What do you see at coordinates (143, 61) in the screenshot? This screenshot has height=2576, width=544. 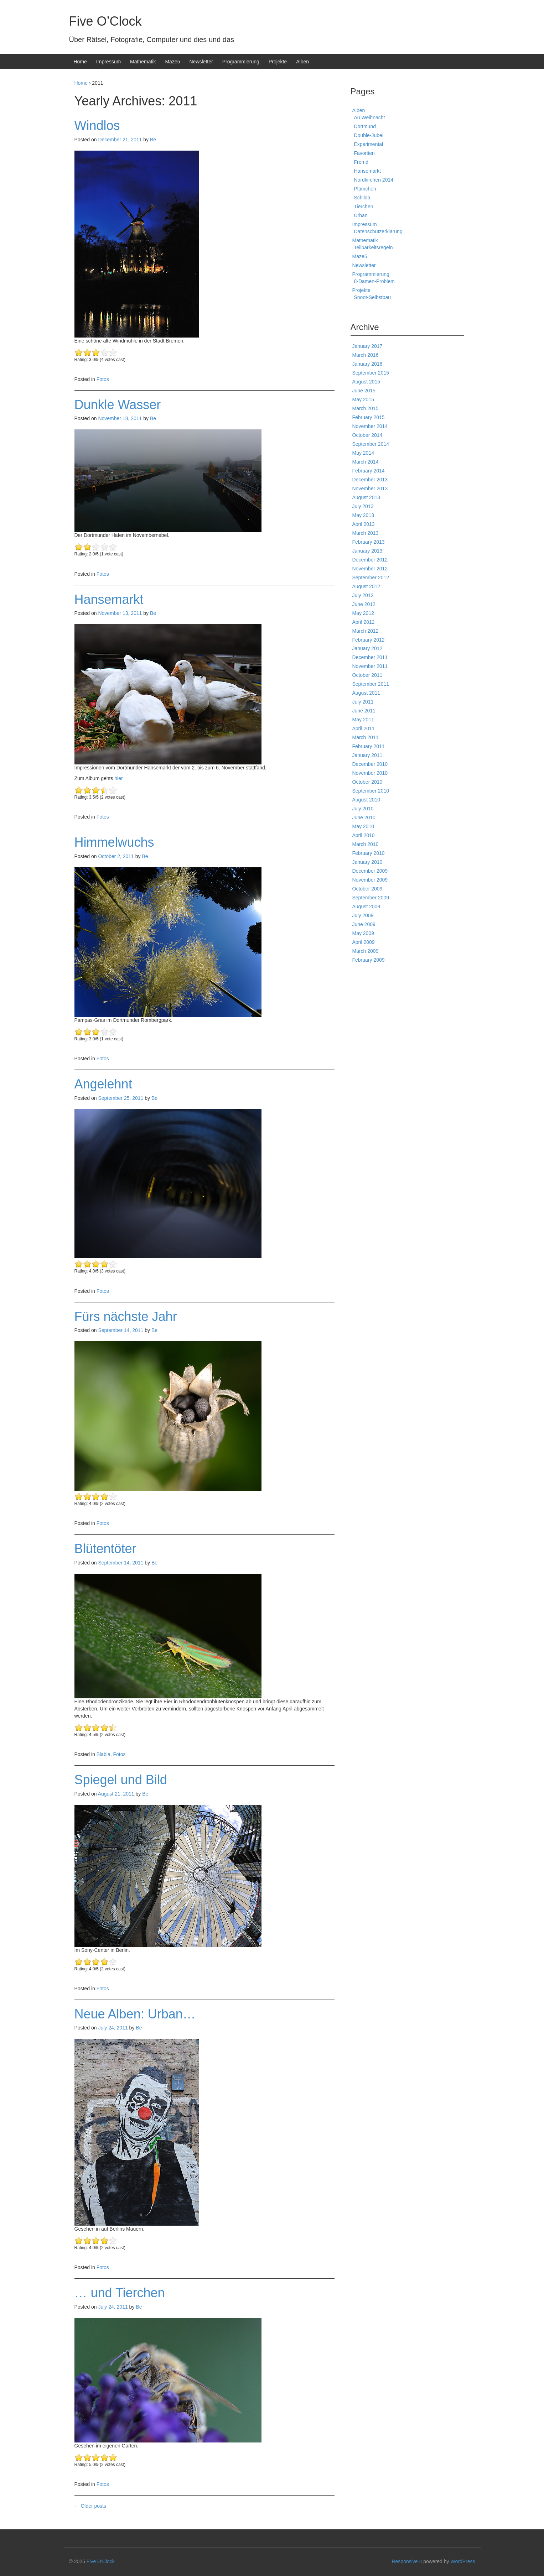 I see `Mathematik` at bounding box center [143, 61].